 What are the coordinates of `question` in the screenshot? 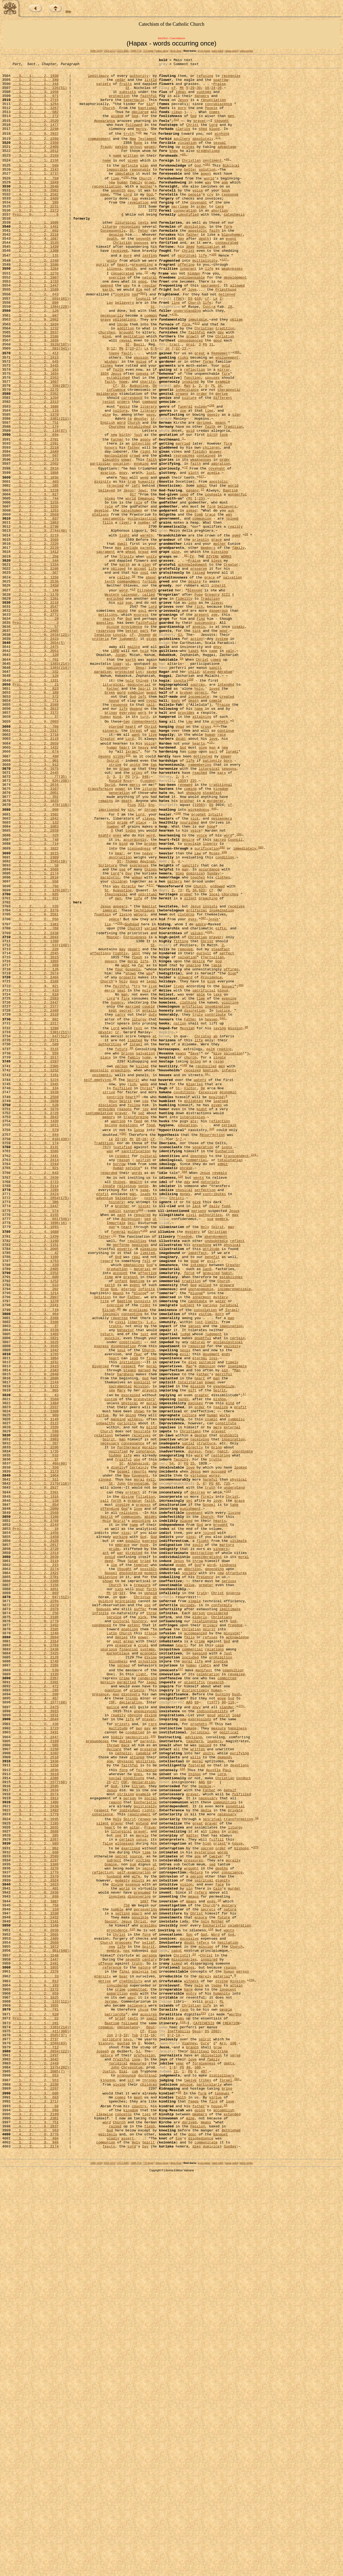 It's located at (113, 2005).